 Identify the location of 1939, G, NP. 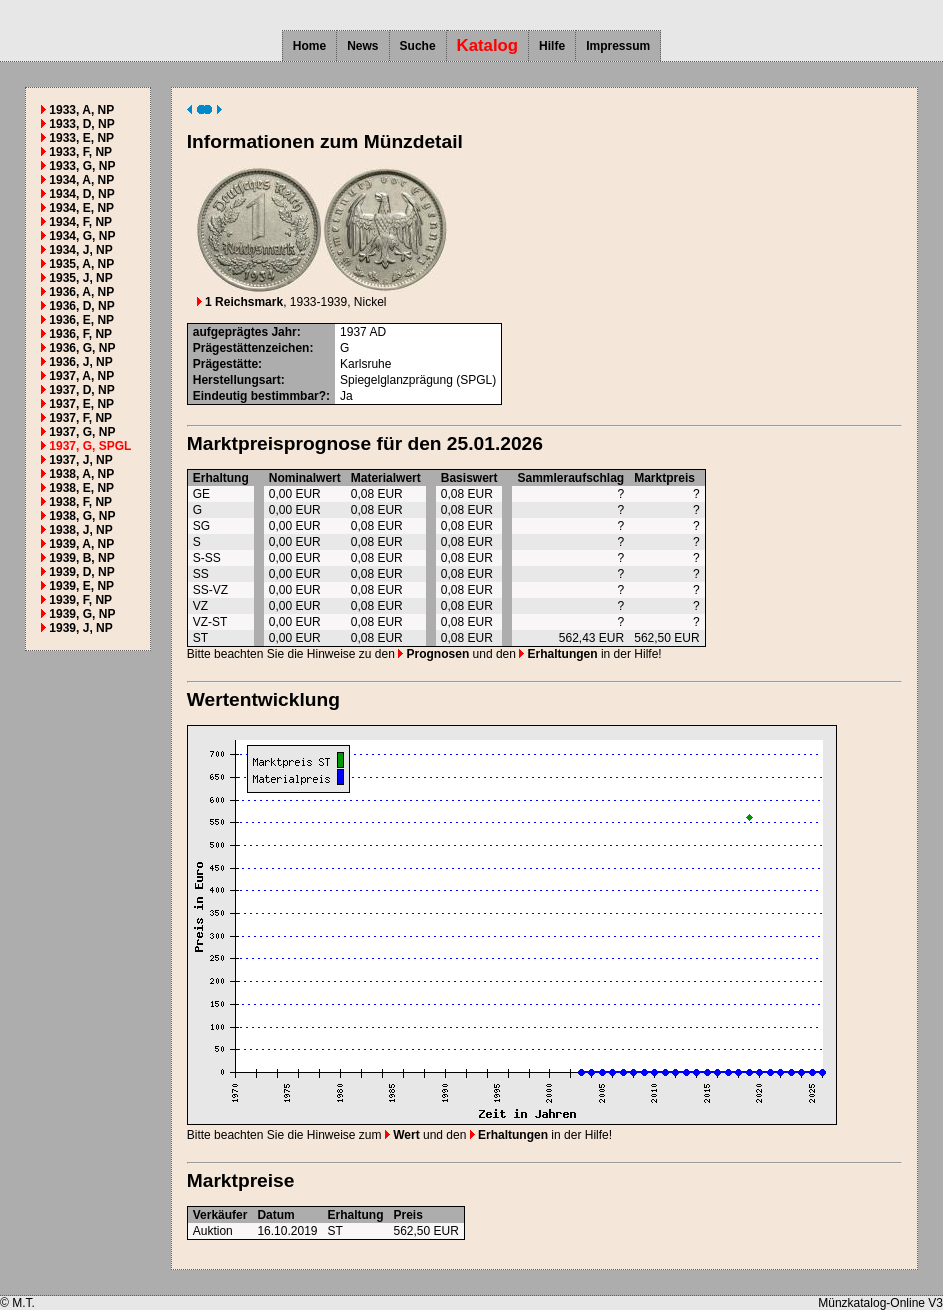
(82, 614).